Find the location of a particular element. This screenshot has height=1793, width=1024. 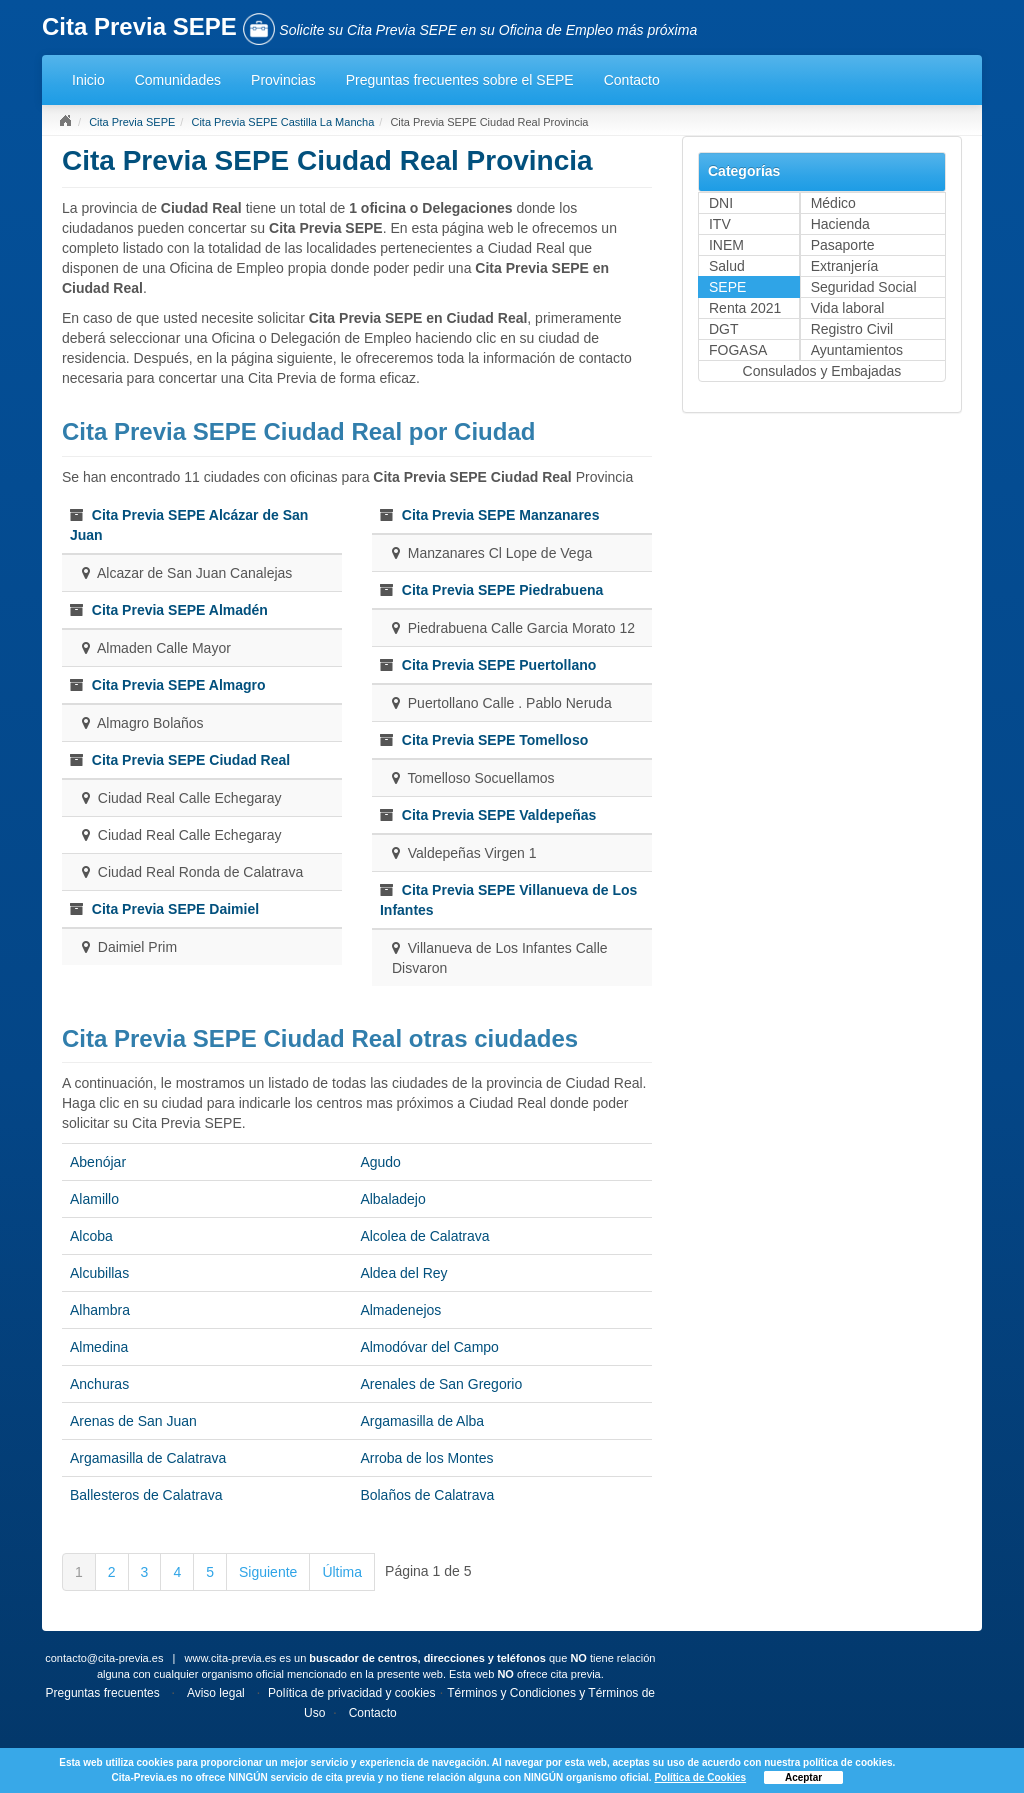

Cita Previa SEPE Daimiel is located at coordinates (175, 909).